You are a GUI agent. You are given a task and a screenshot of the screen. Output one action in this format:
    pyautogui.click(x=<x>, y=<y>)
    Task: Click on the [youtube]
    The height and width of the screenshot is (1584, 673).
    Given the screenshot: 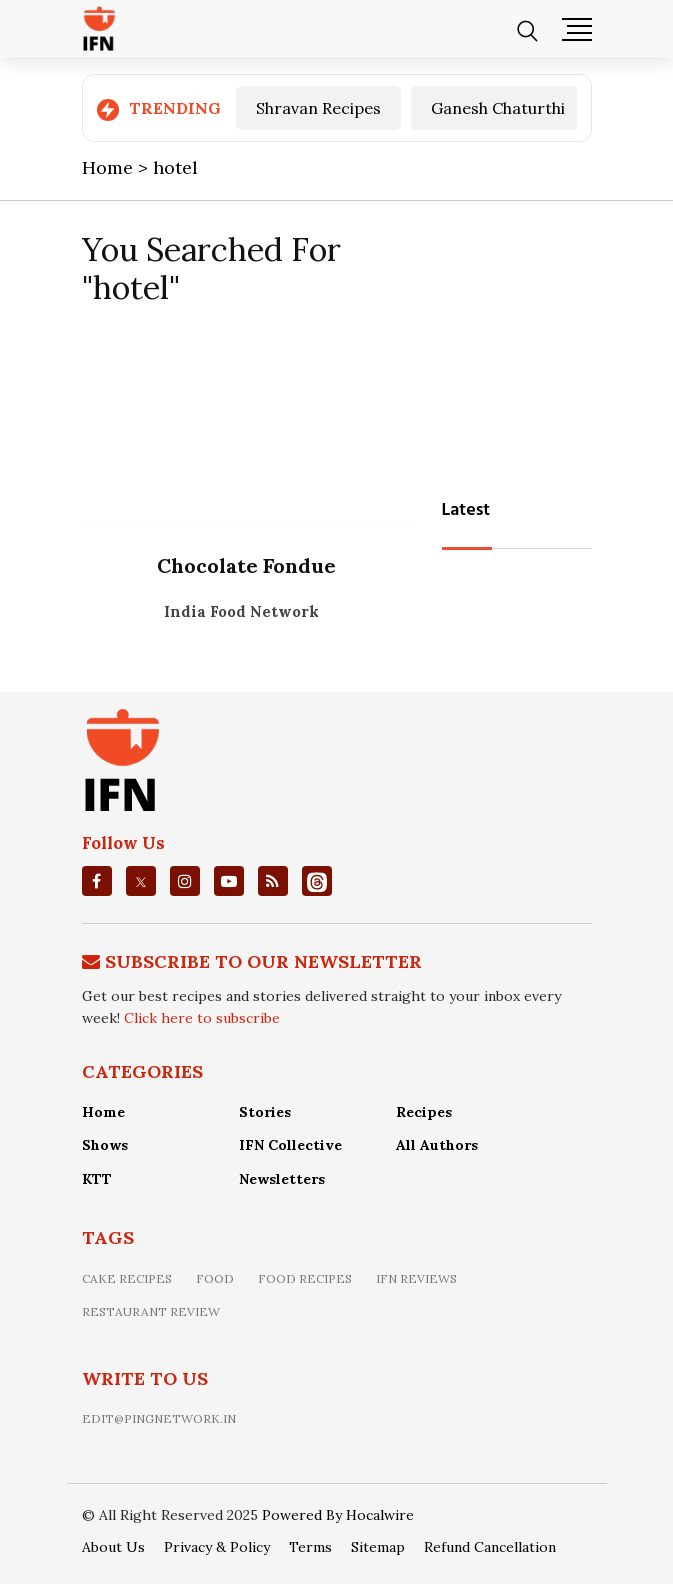 What is the action you would take?
    pyautogui.click(x=229, y=881)
    